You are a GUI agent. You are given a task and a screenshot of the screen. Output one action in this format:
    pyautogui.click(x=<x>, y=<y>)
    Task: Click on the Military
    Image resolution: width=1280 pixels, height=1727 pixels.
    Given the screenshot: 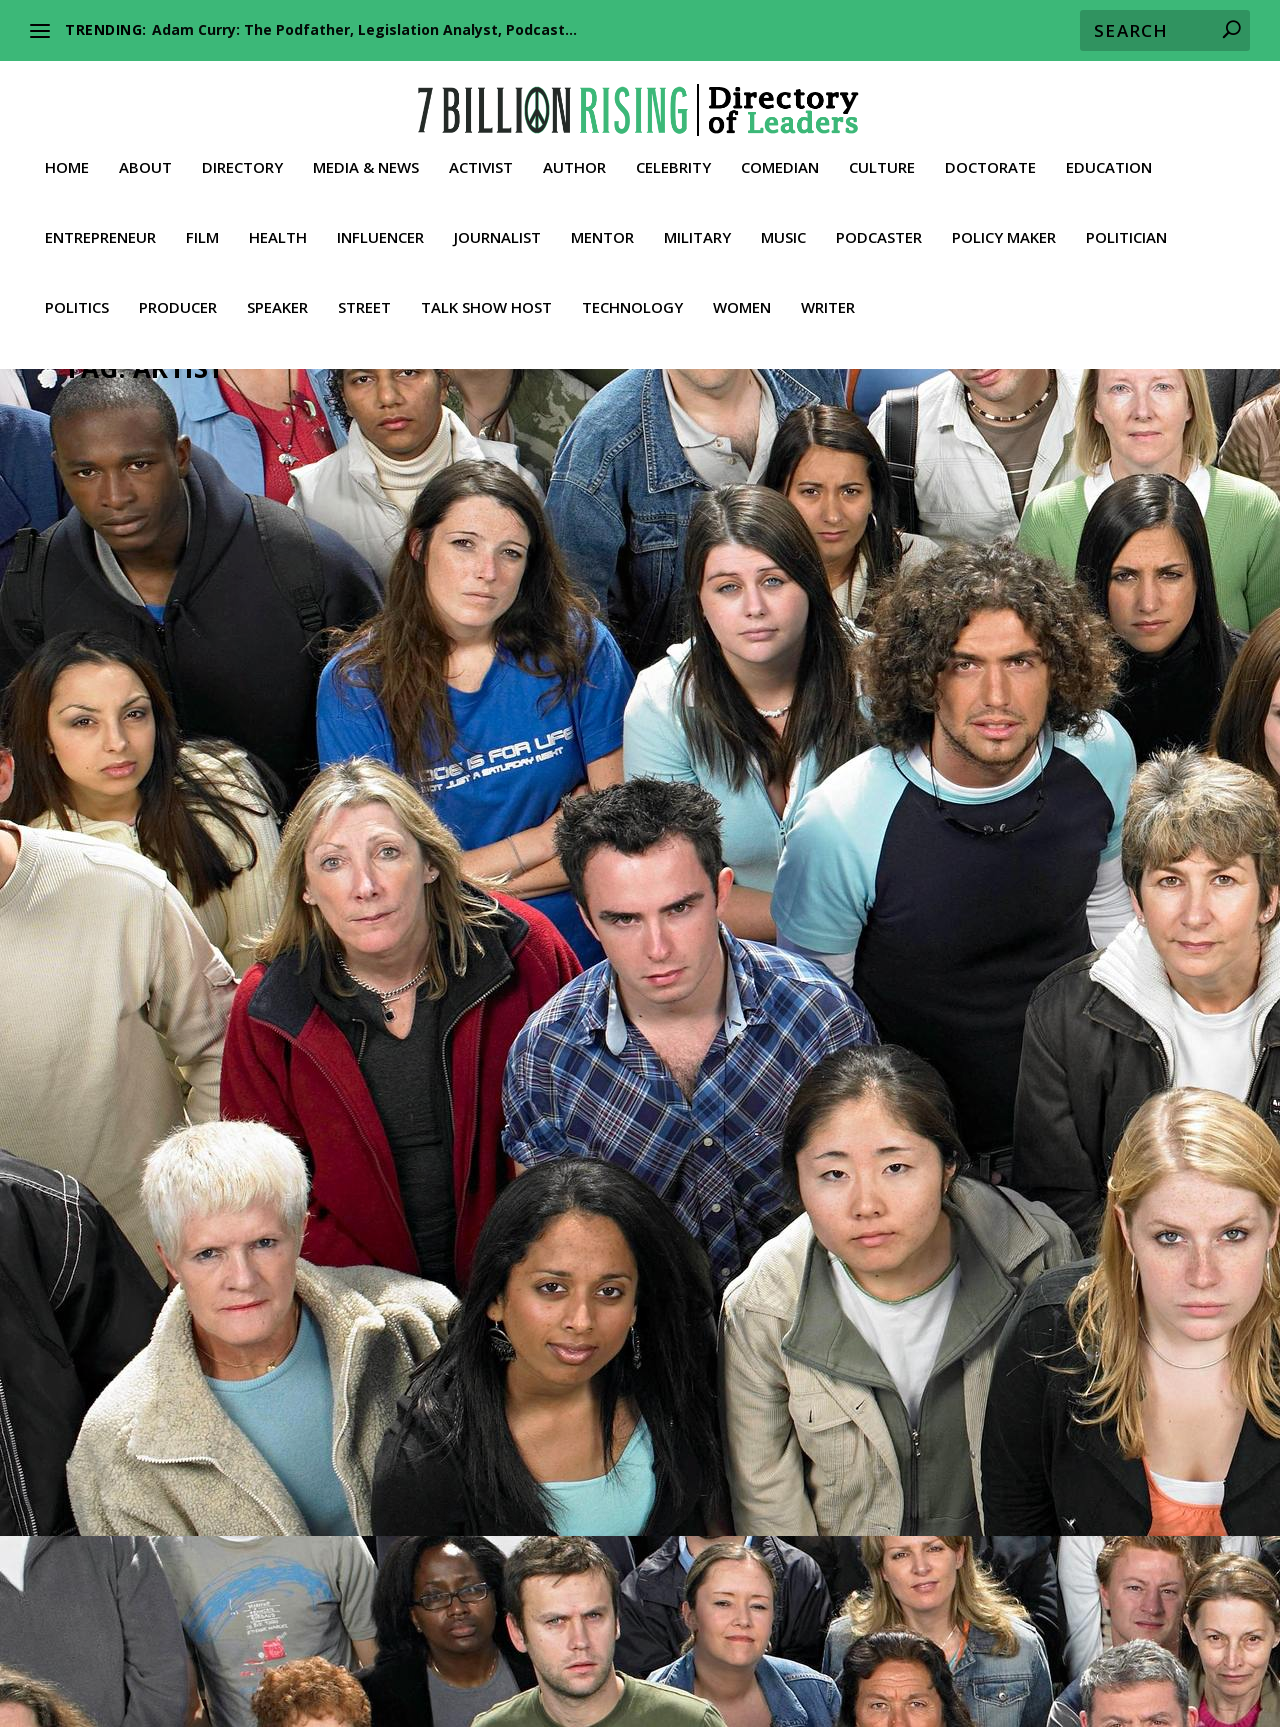 What is the action you would take?
    pyautogui.click(x=697, y=231)
    